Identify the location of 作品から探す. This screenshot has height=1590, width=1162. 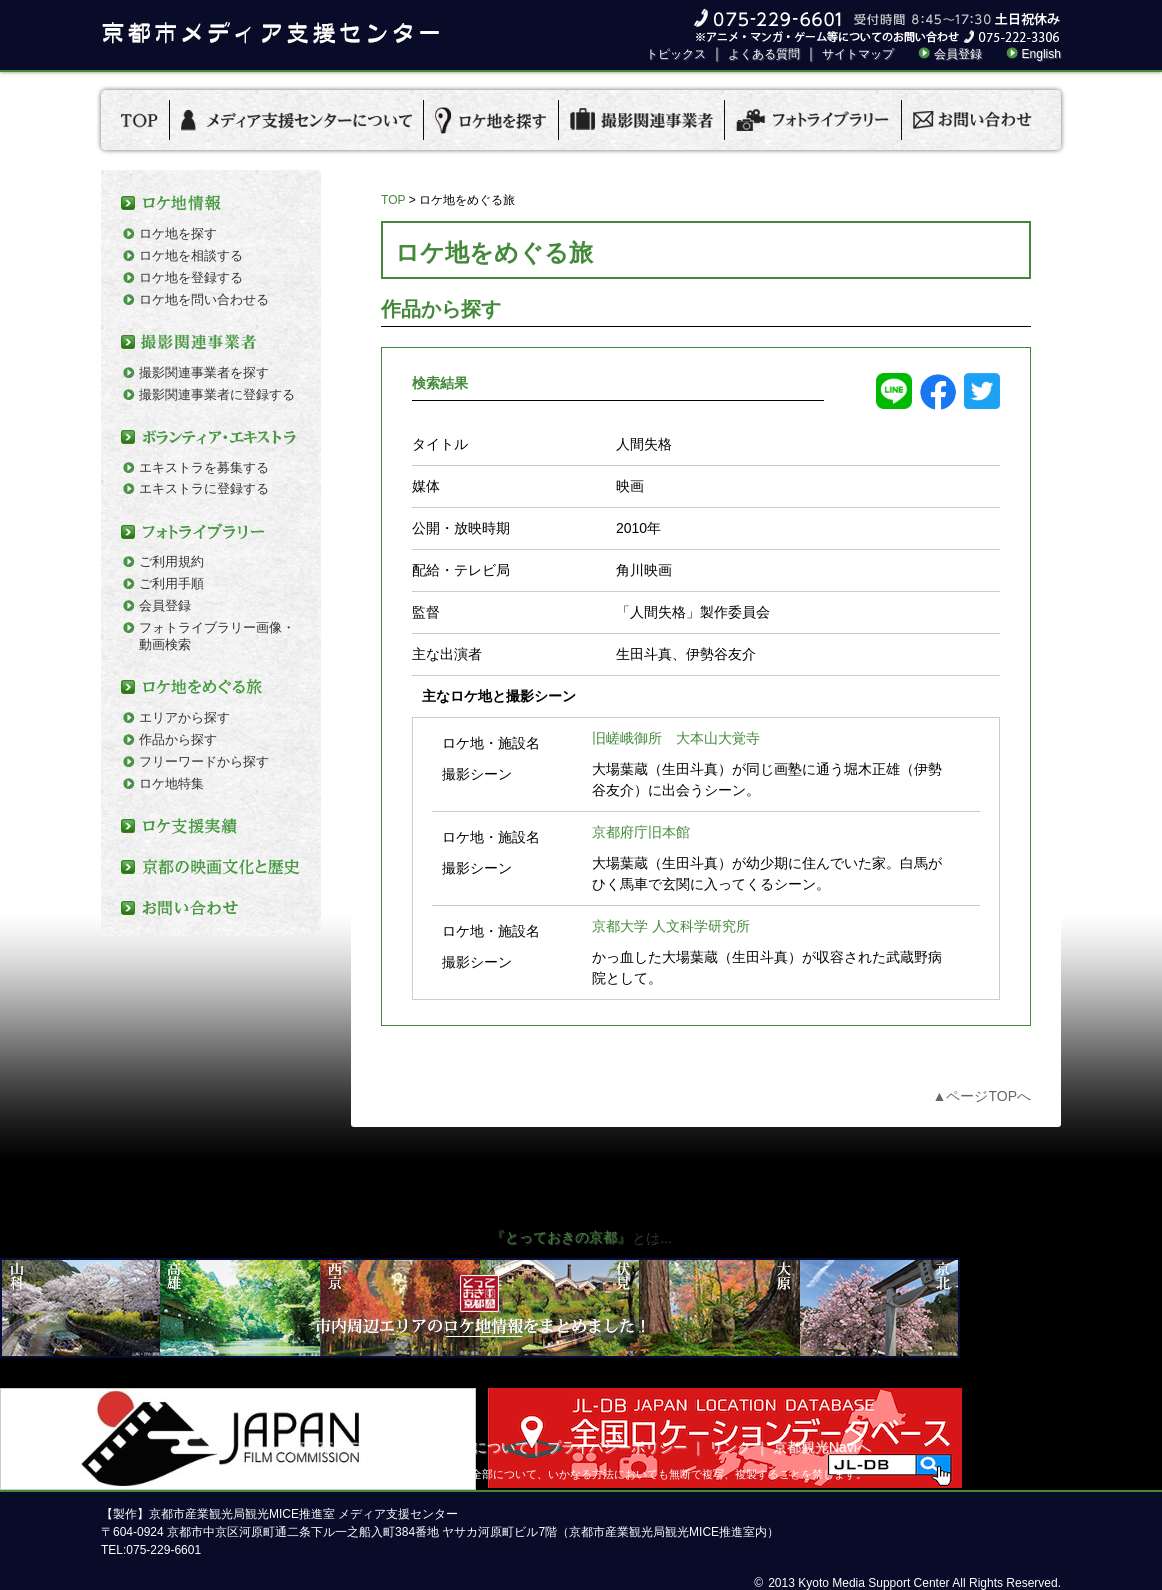
(178, 739).